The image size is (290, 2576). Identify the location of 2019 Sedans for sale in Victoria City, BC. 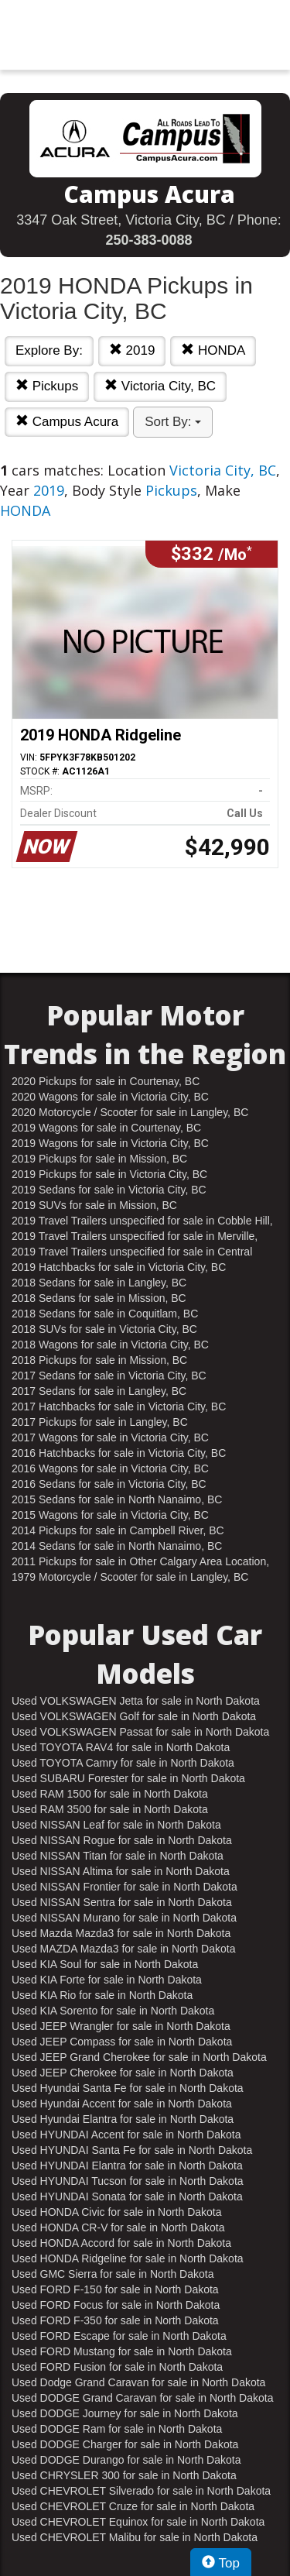
(109, 1189).